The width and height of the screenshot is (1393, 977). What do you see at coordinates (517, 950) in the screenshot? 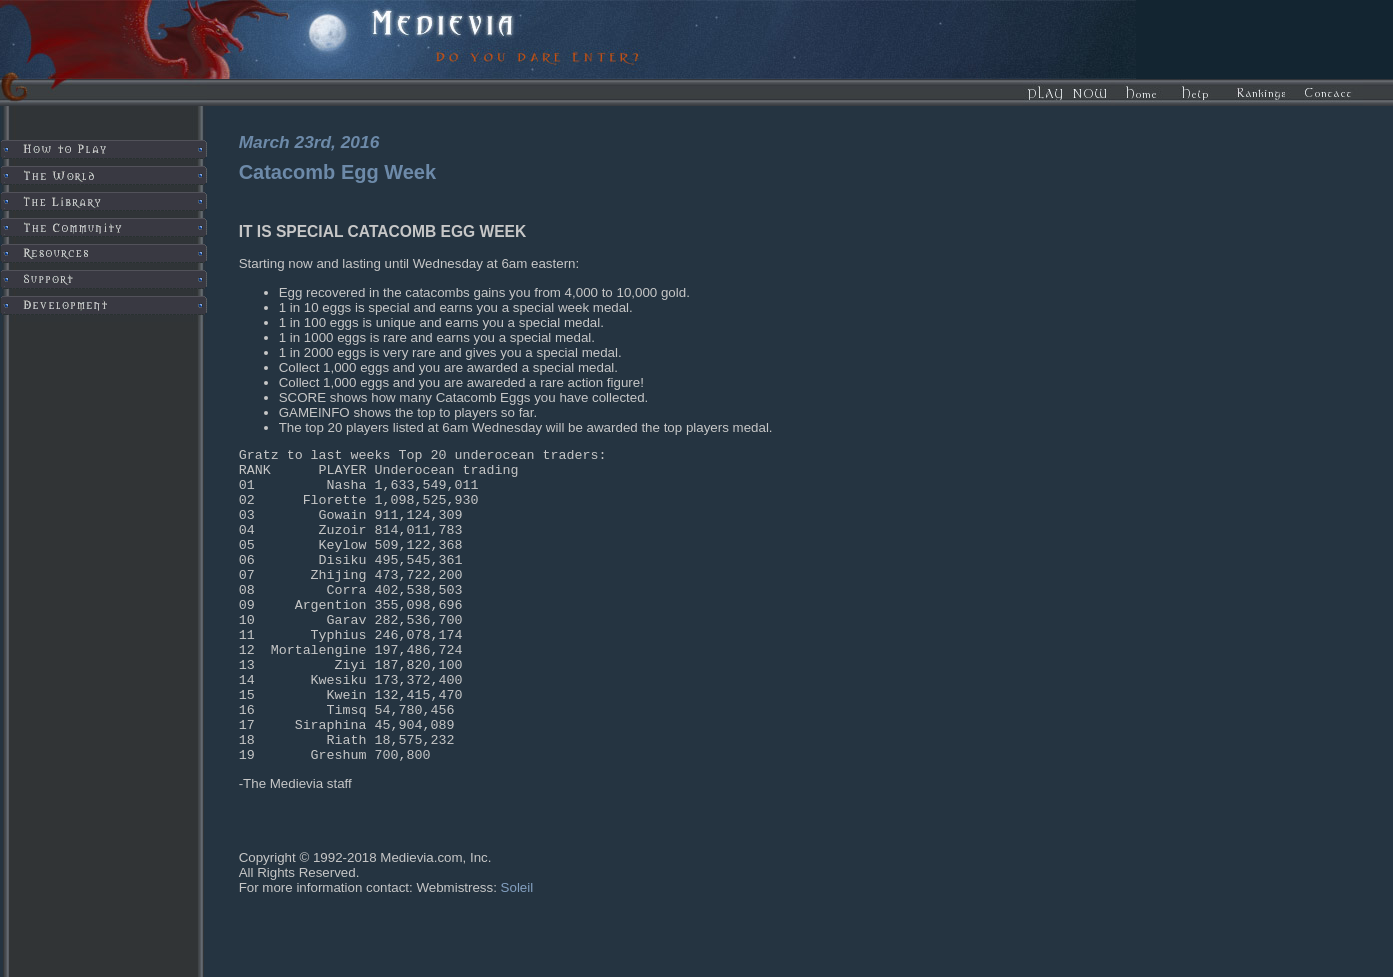
I see `Soleil` at bounding box center [517, 950].